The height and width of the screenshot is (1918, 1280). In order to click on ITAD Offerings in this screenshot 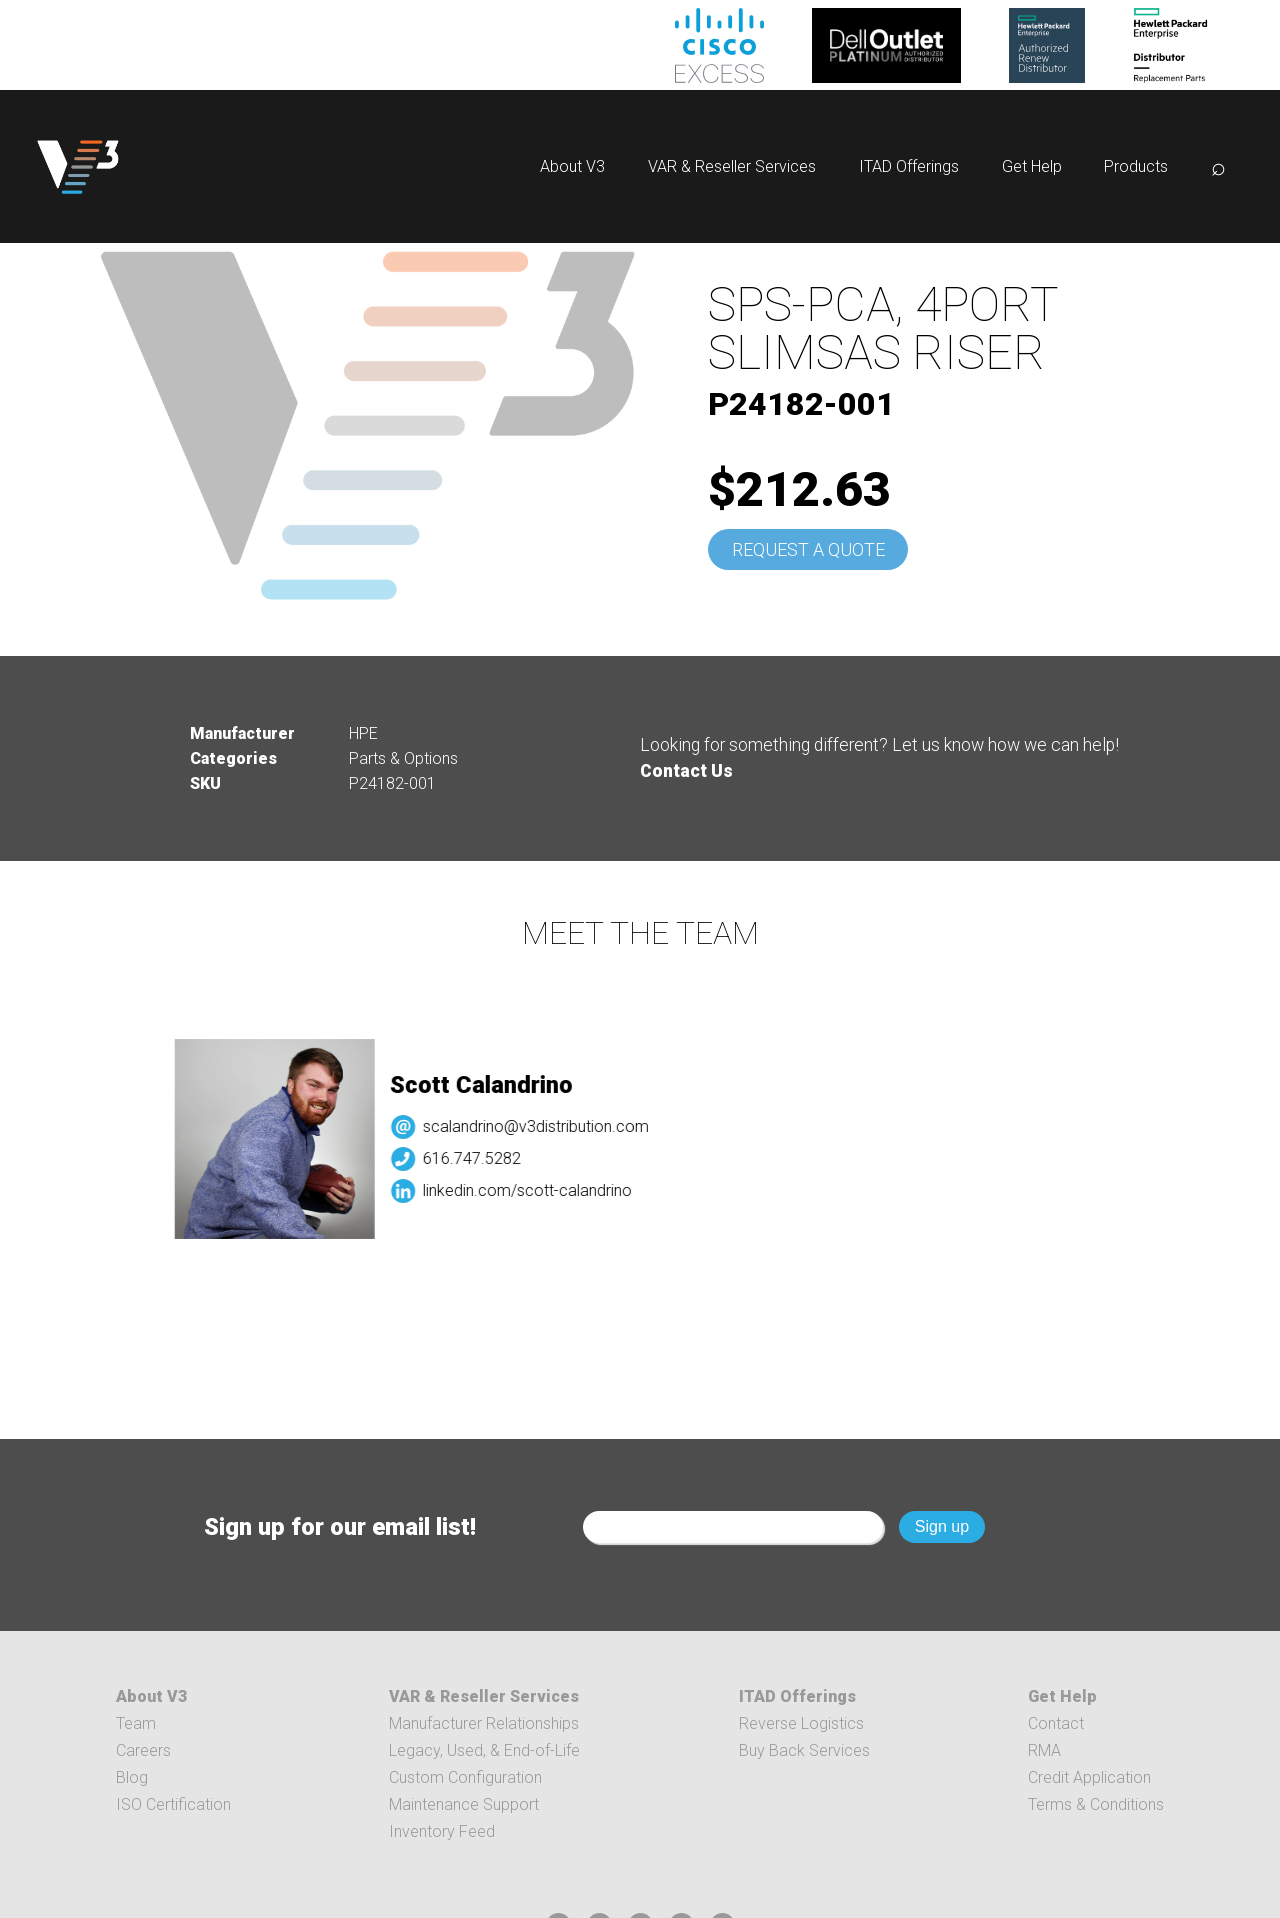, I will do `click(909, 166)`.